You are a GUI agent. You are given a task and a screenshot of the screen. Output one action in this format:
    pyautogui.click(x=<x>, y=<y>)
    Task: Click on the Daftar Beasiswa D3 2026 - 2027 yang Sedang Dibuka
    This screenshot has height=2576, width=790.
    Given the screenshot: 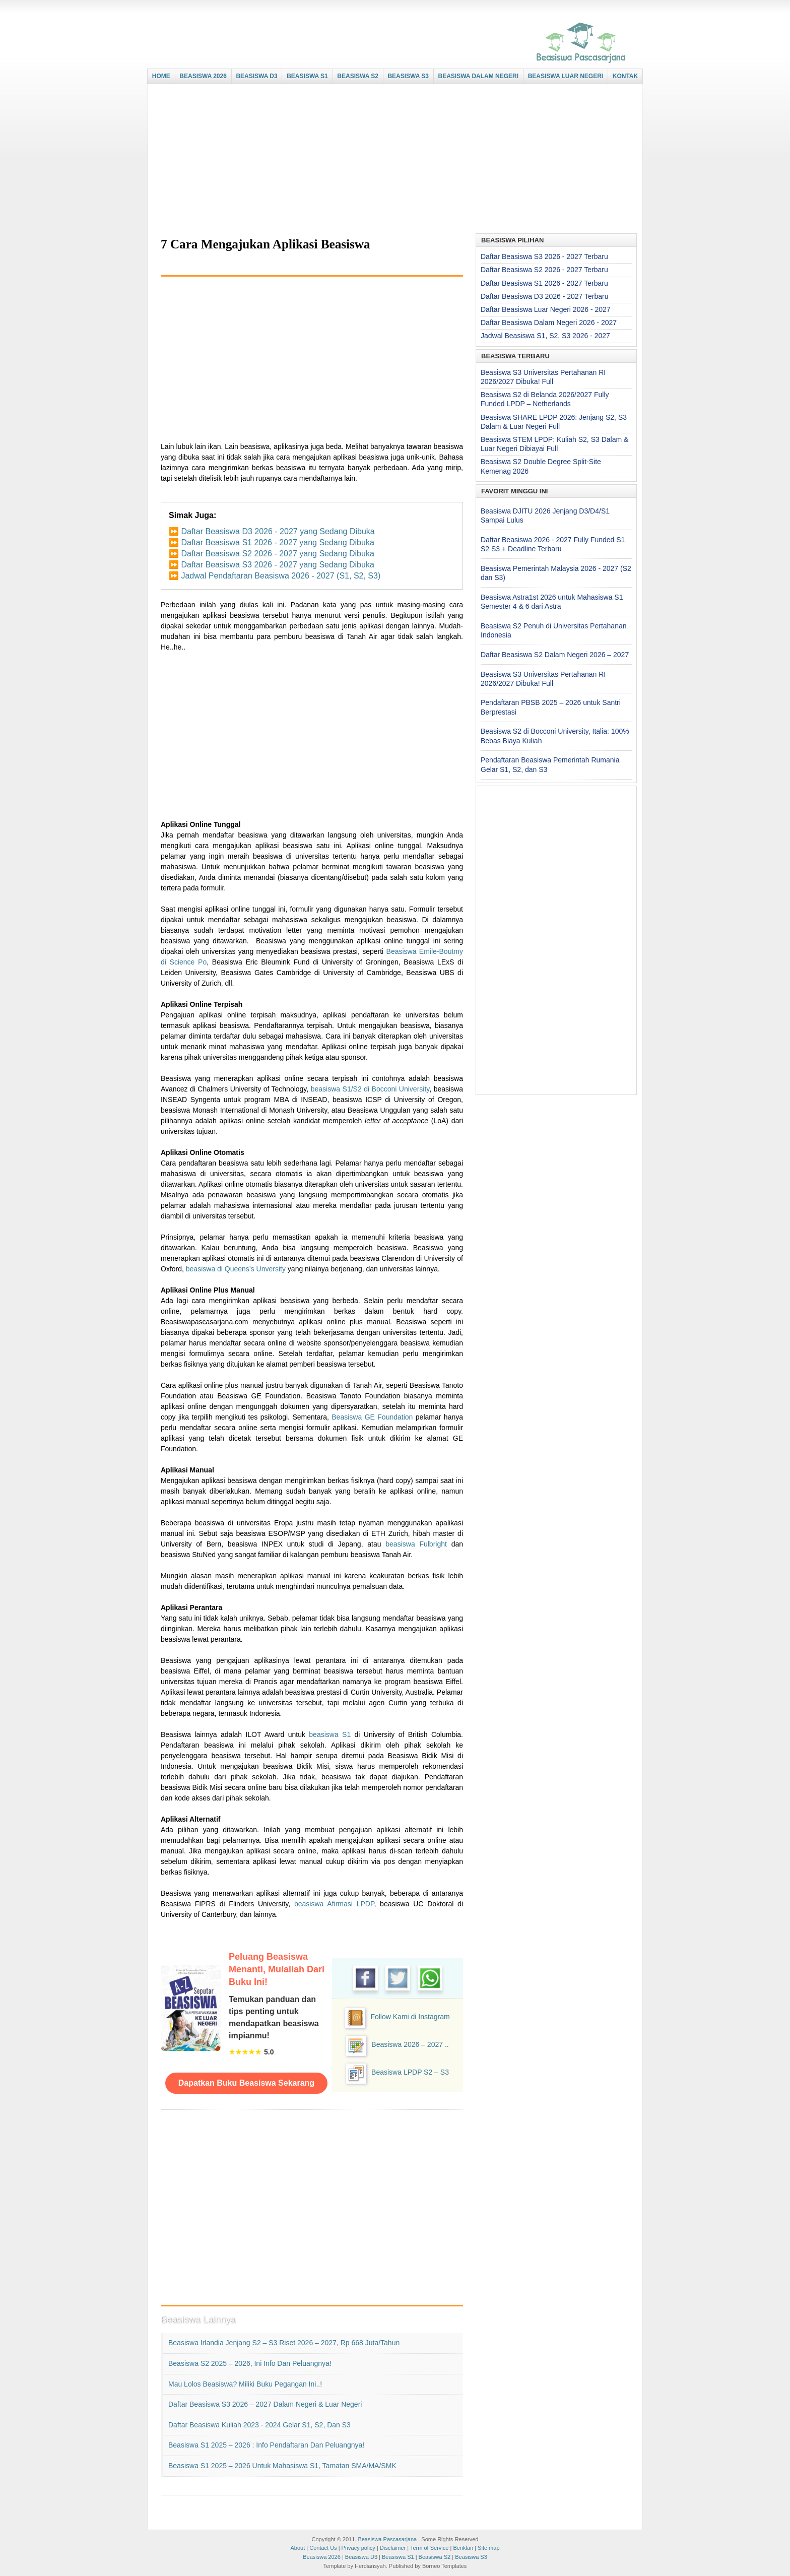 What is the action you would take?
    pyautogui.click(x=277, y=531)
    